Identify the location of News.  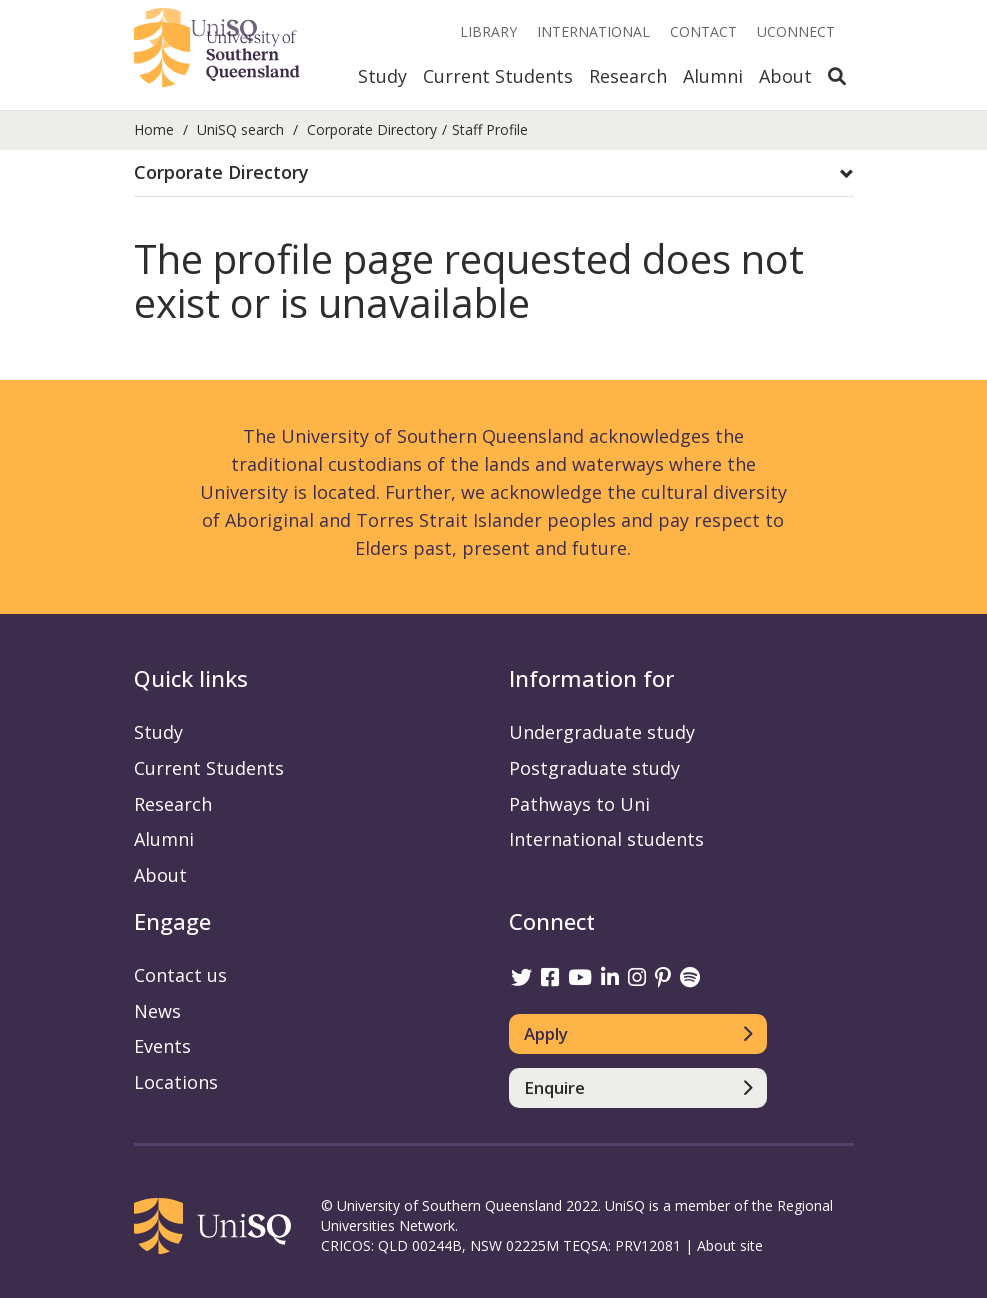
(157, 1011).